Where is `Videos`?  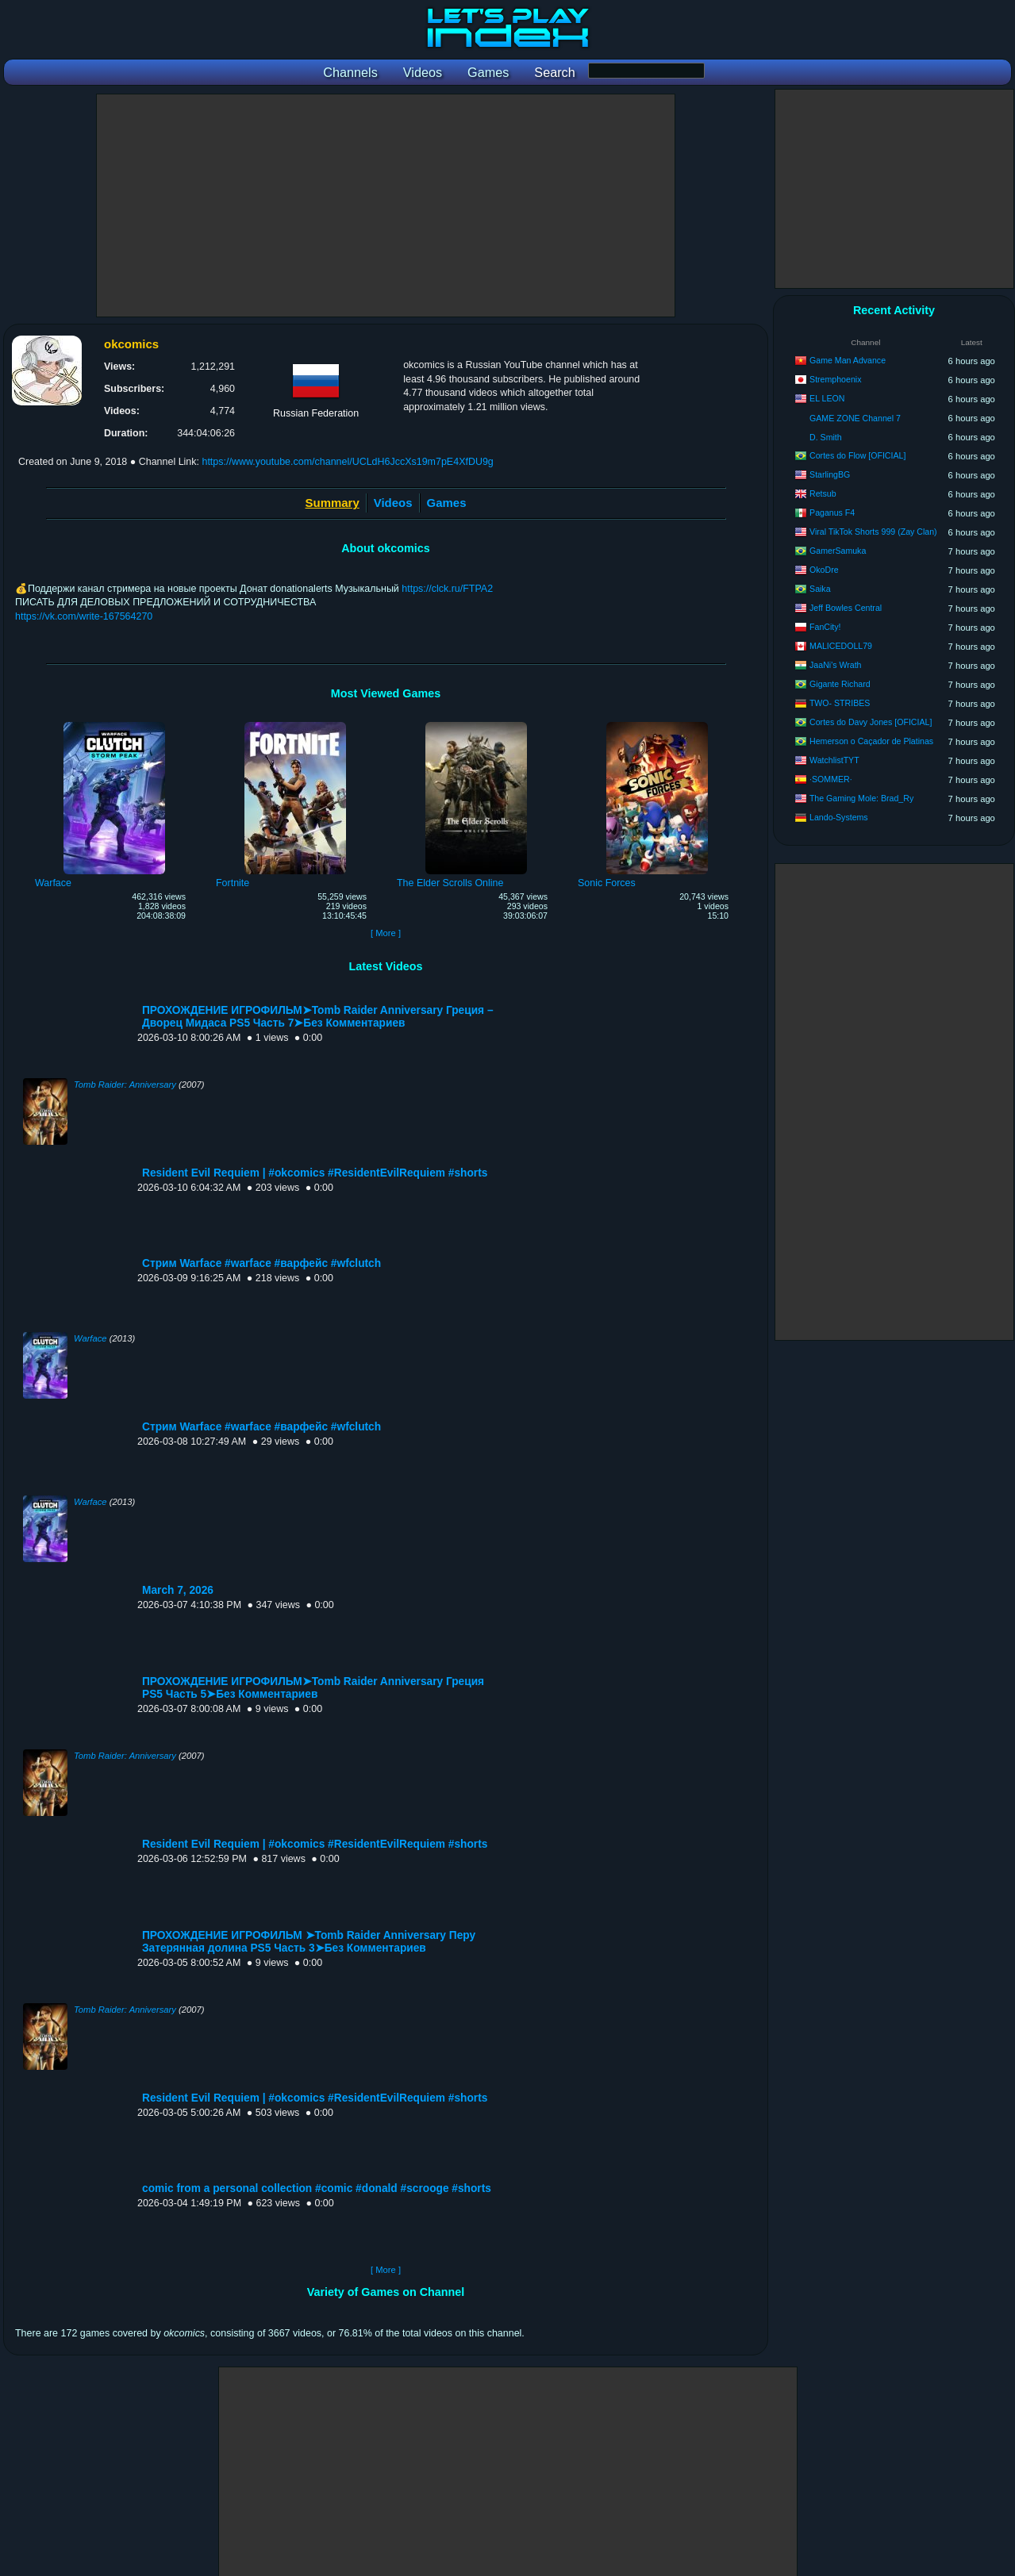 Videos is located at coordinates (393, 502).